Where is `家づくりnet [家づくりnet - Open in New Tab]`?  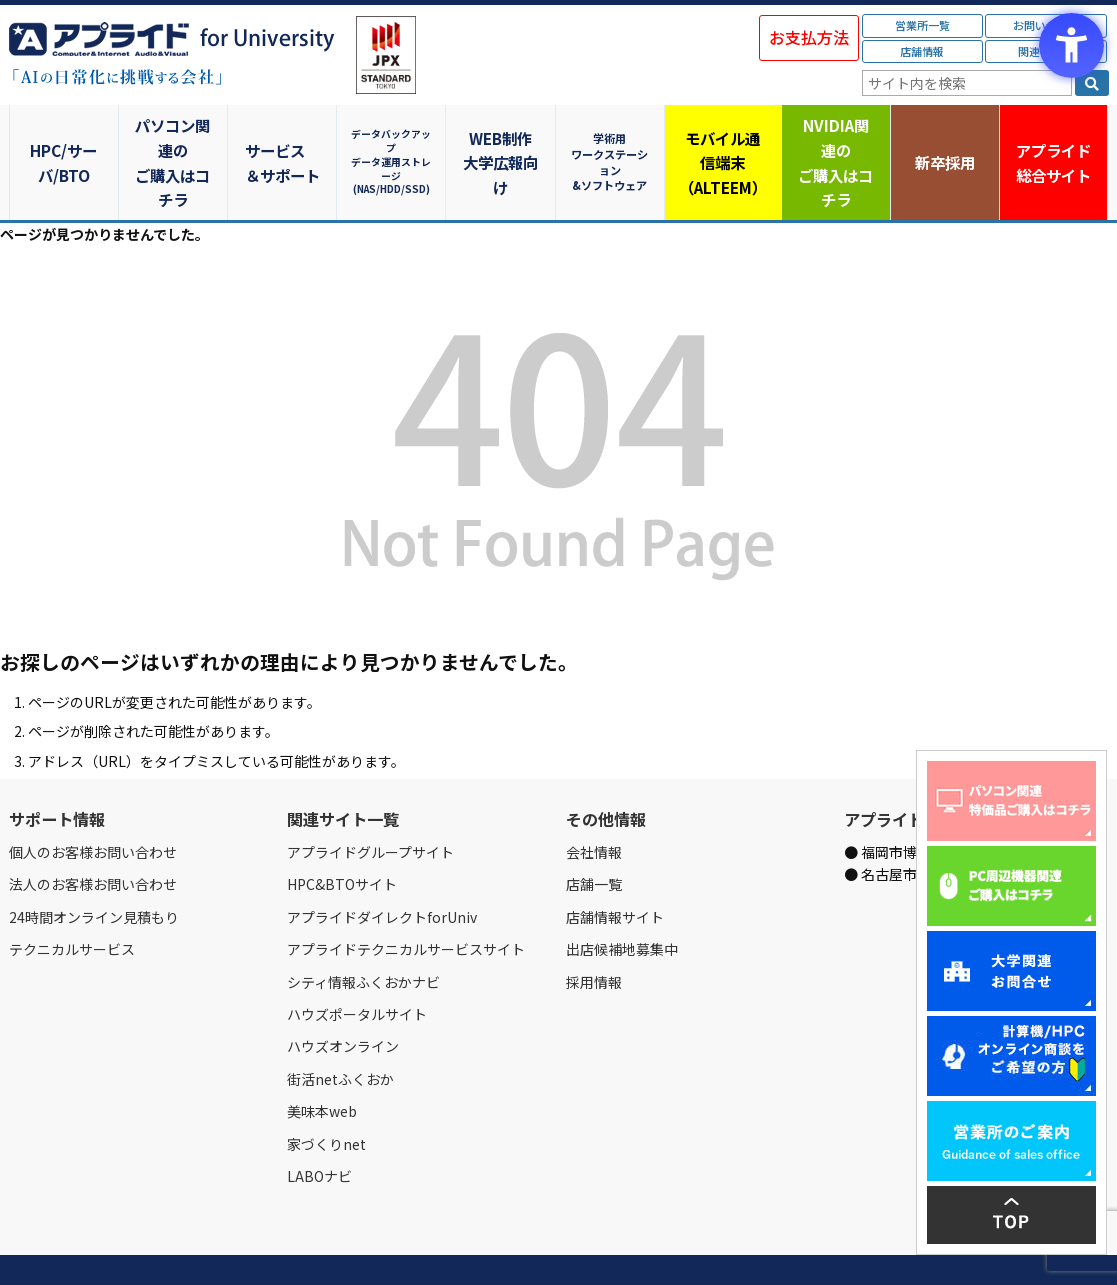 家づくりnet [家づくりnet - Open in New Tab] is located at coordinates (326, 1095).